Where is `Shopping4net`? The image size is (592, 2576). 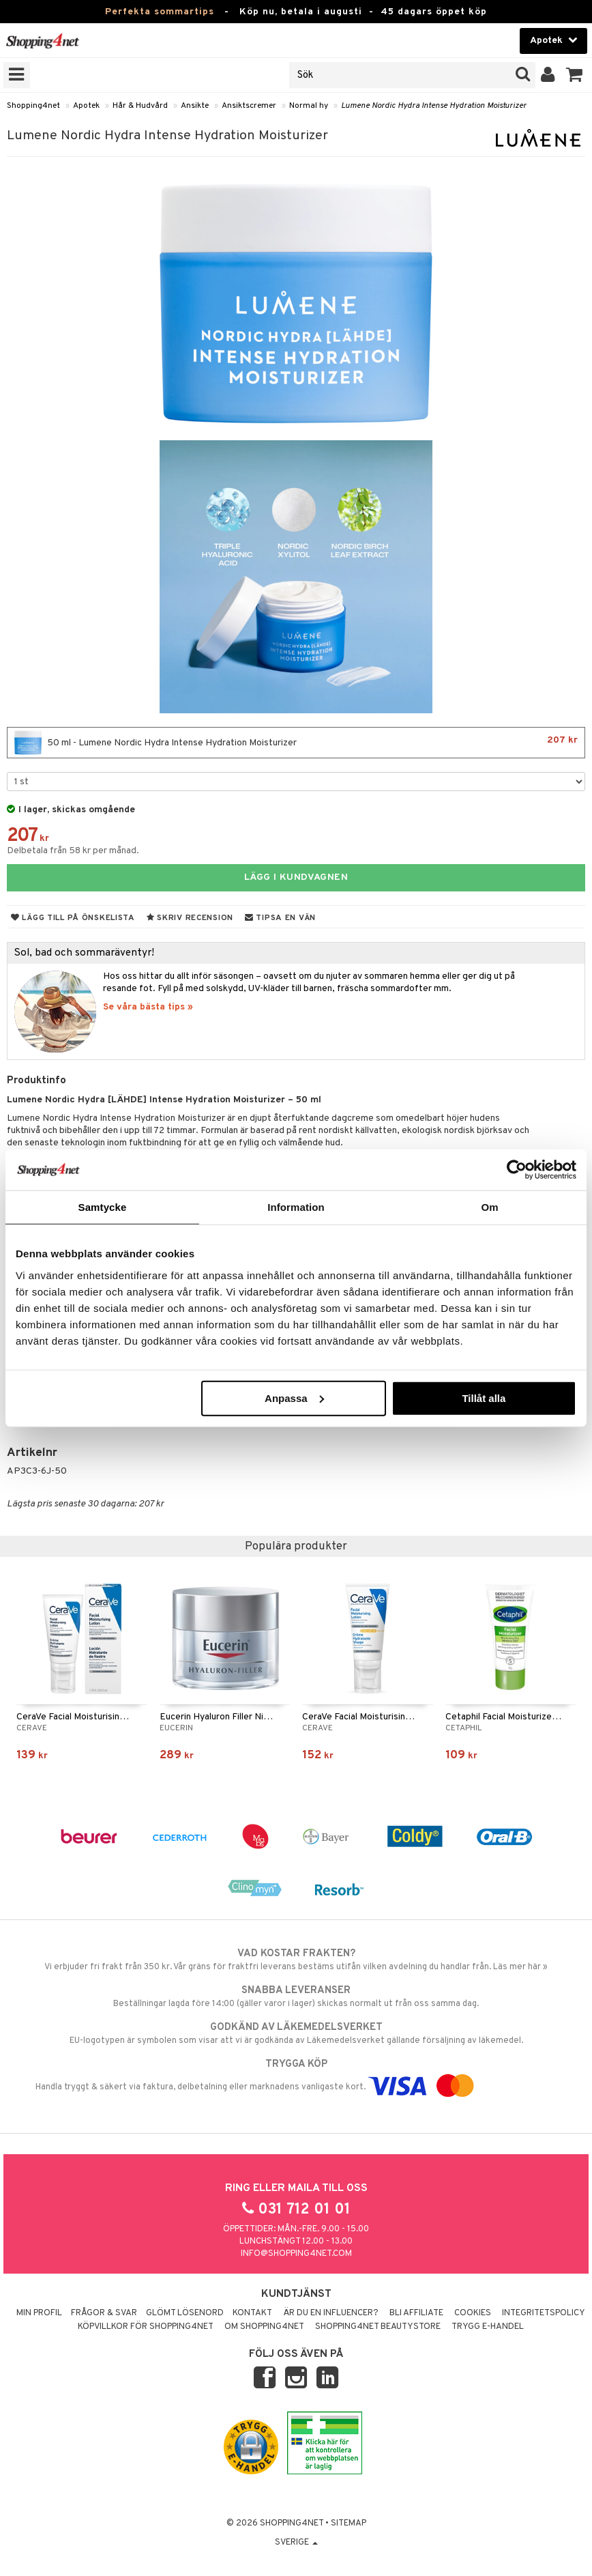 Shopping4net is located at coordinates (33, 105).